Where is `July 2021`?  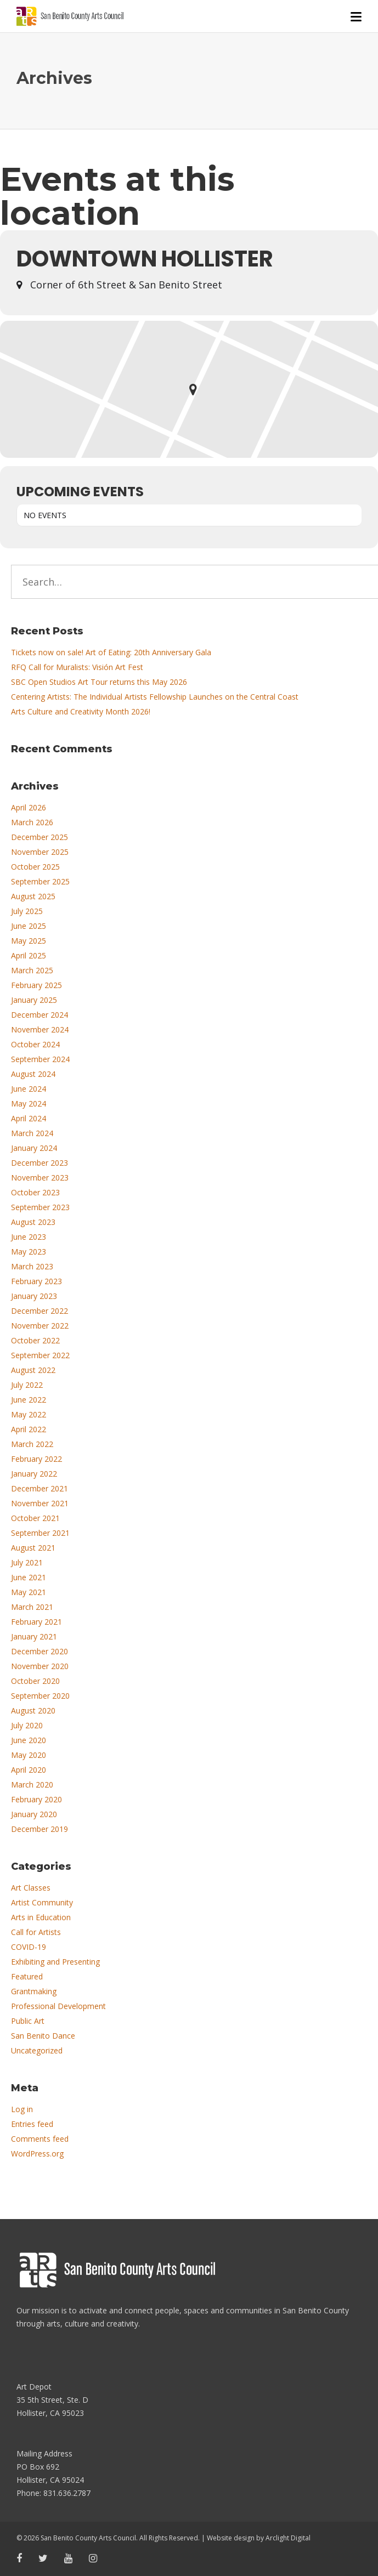 July 2021 is located at coordinates (27, 1562).